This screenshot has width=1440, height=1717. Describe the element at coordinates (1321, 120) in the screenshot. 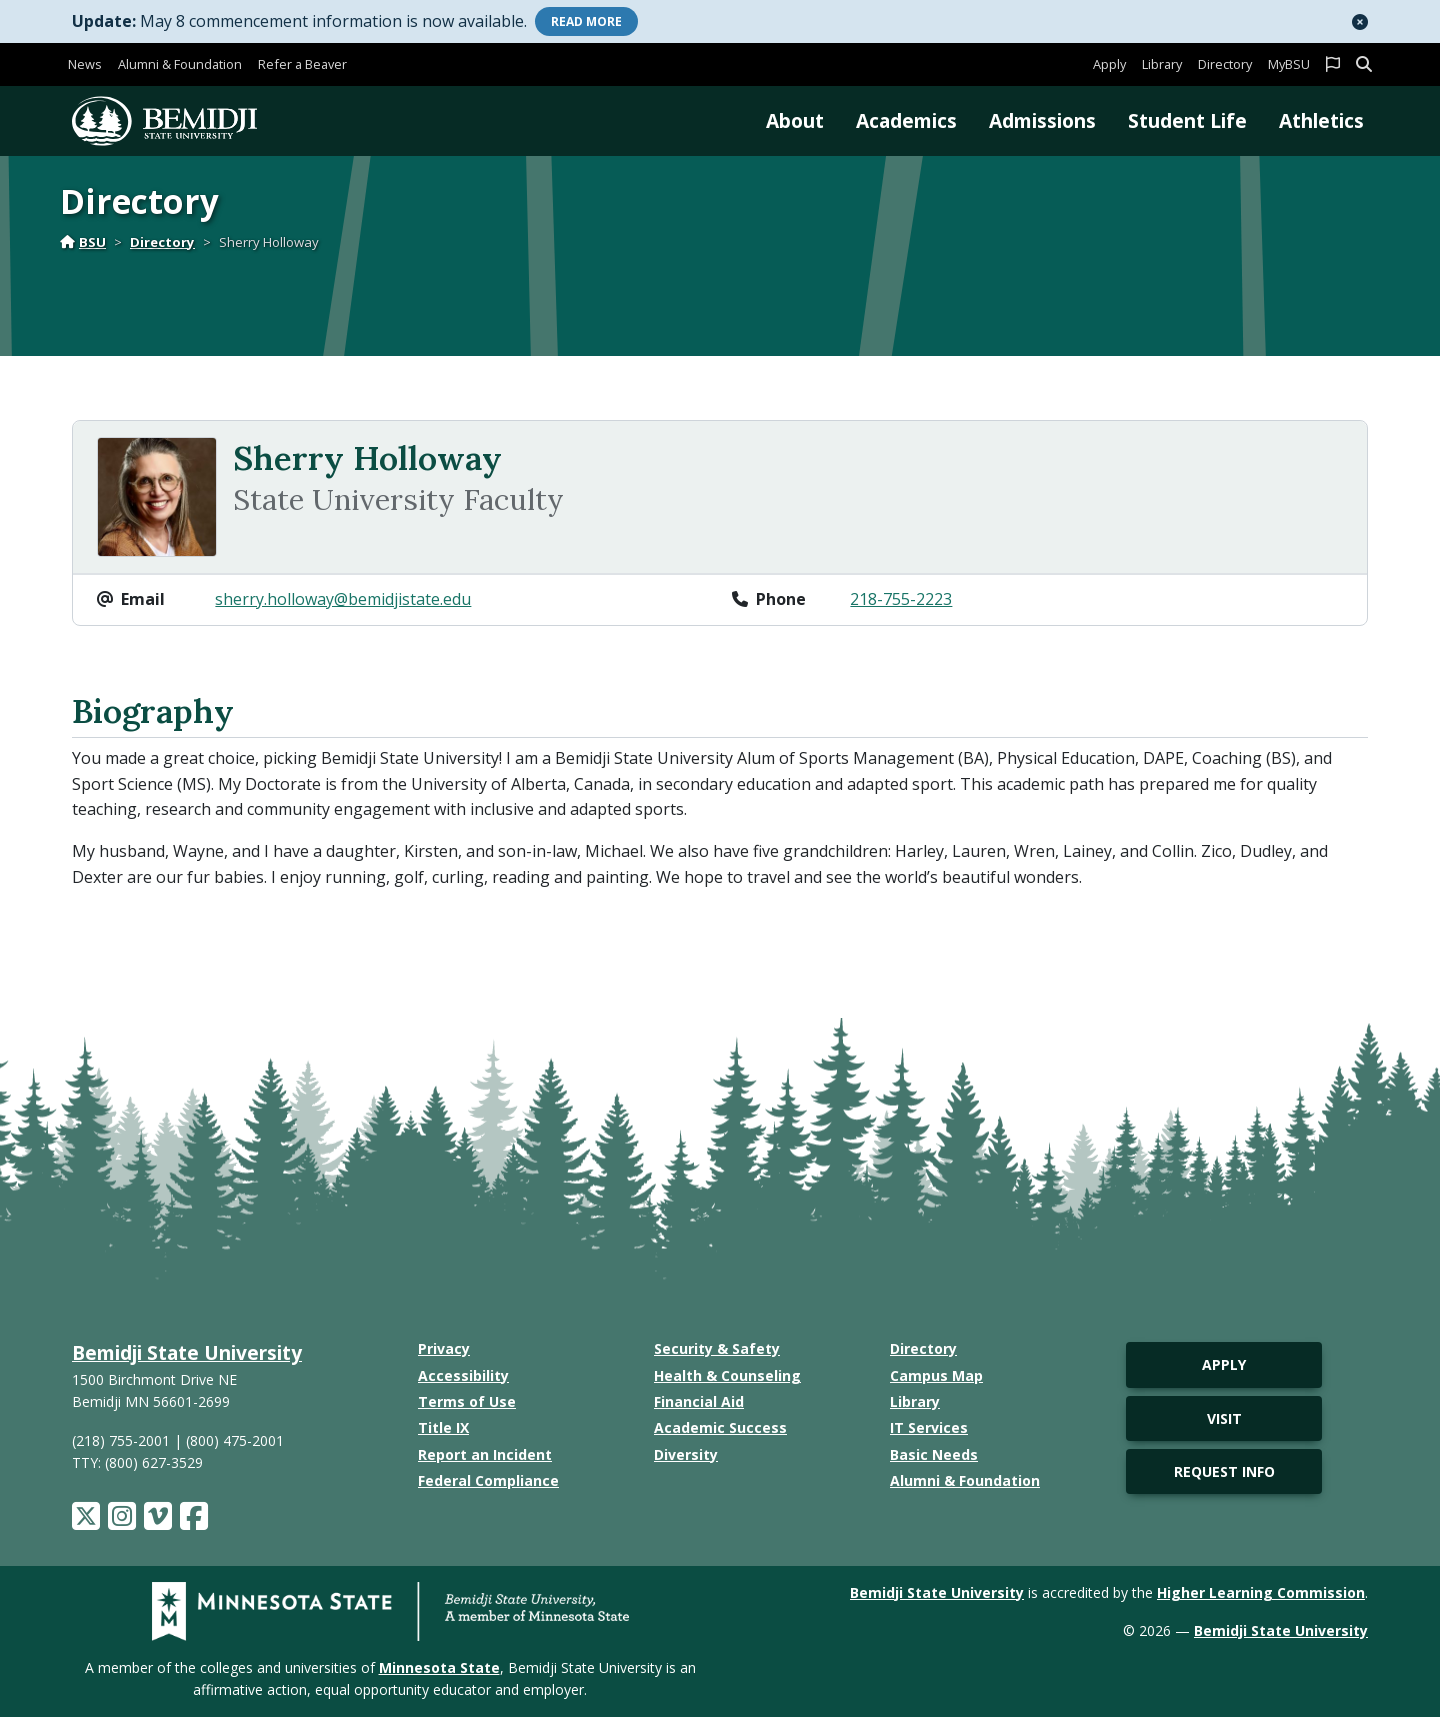

I see `Athletics` at that location.